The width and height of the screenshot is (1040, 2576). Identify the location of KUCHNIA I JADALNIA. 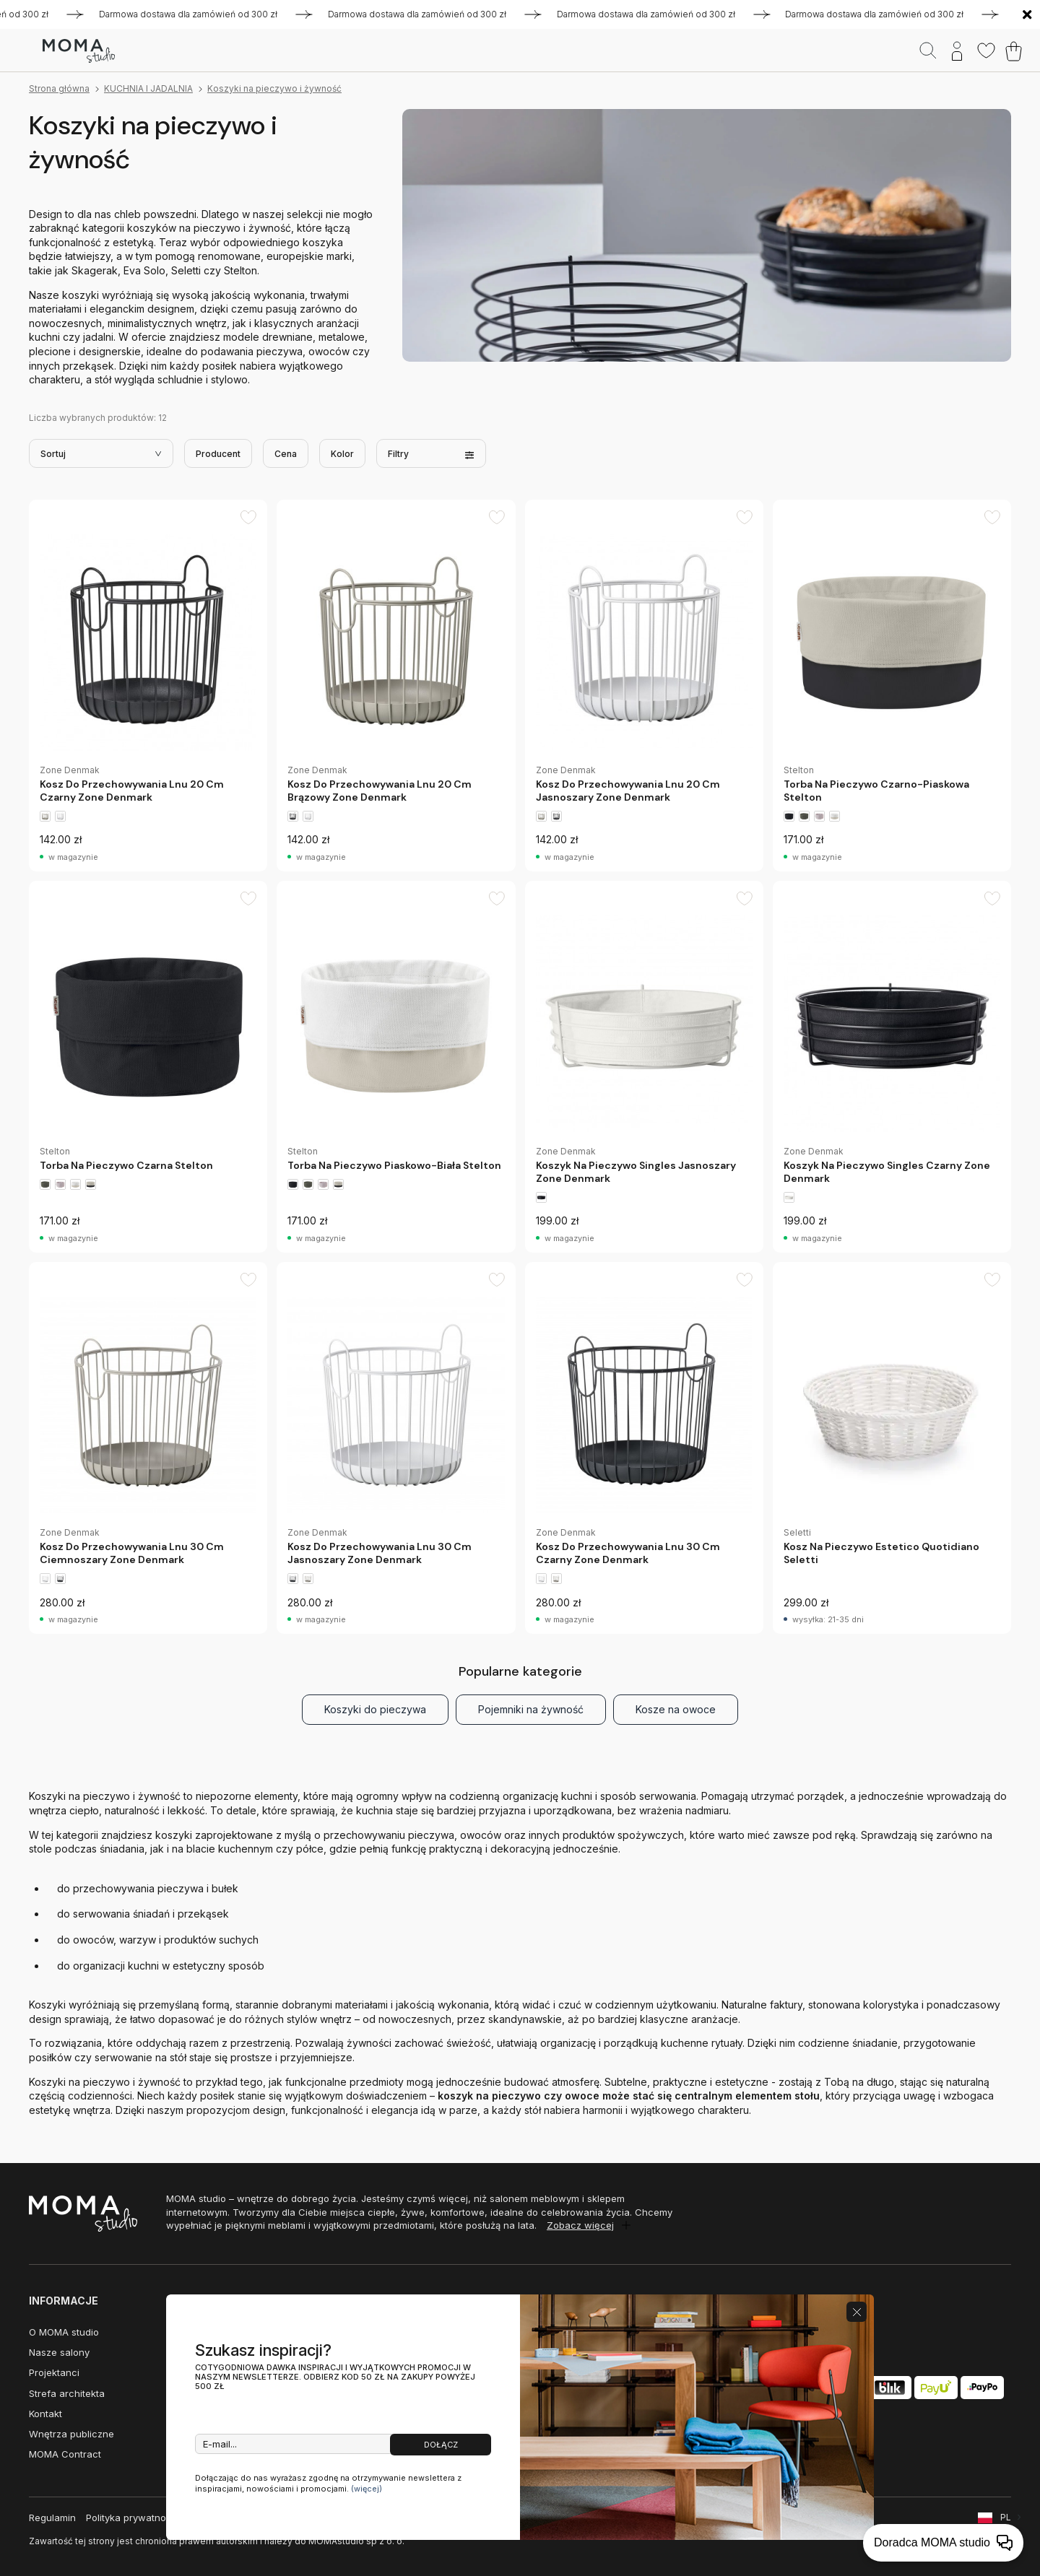
(148, 88).